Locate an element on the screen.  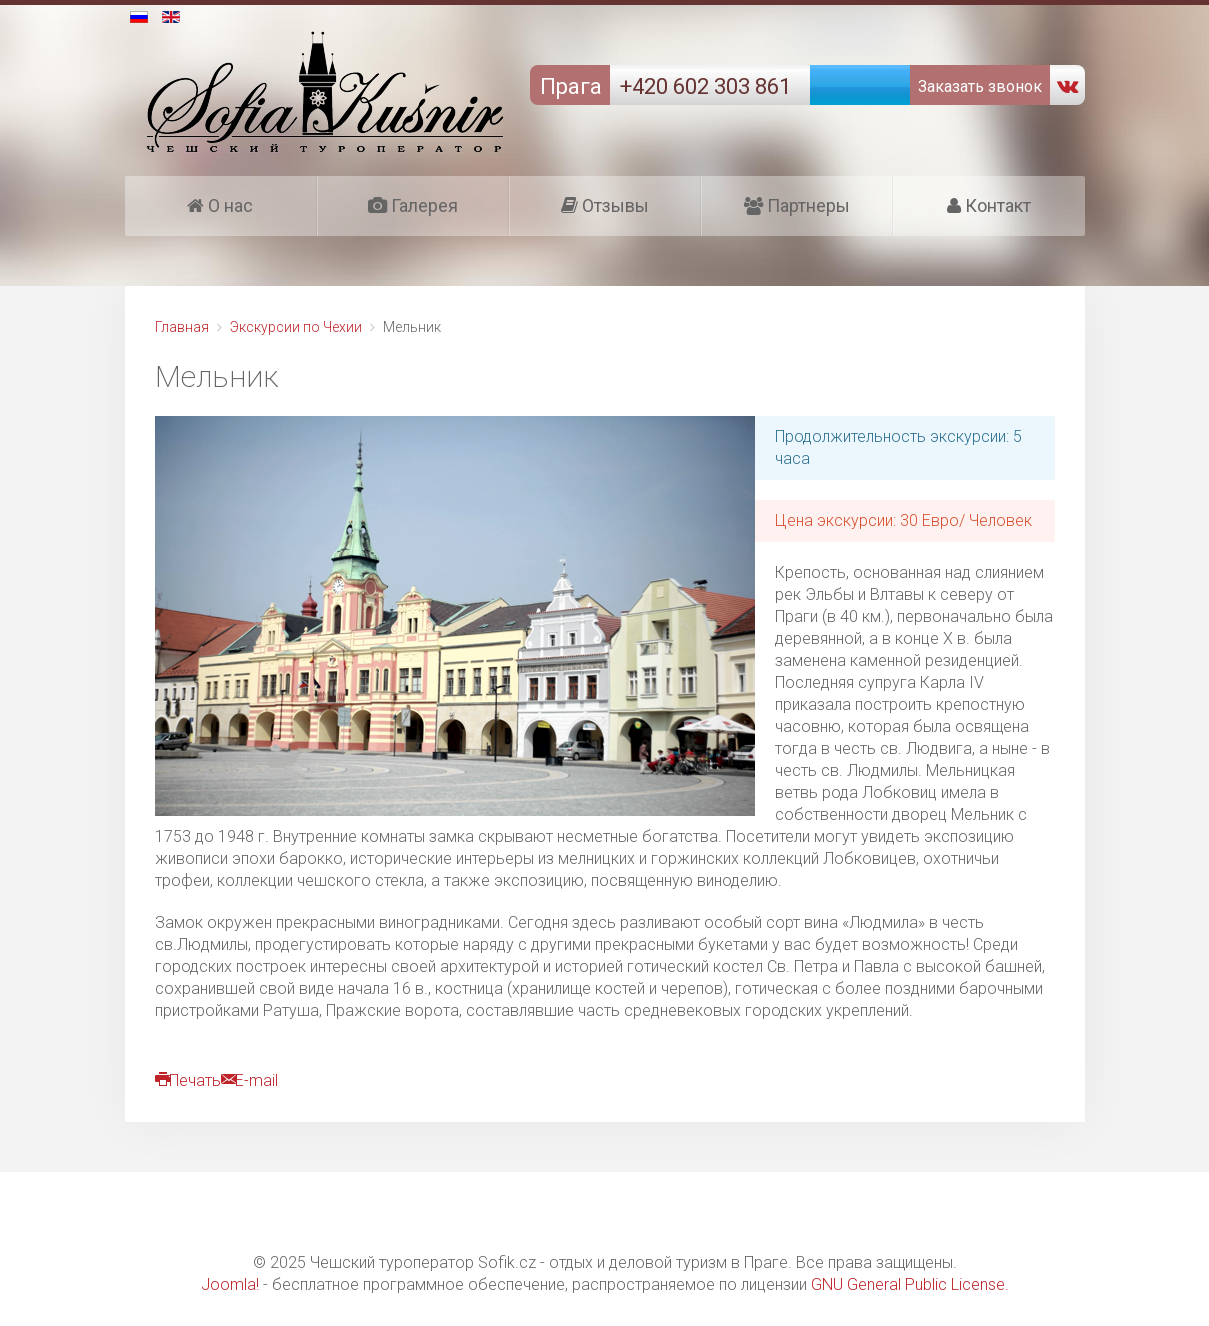
Экскурсии по Чехии is located at coordinates (296, 327).